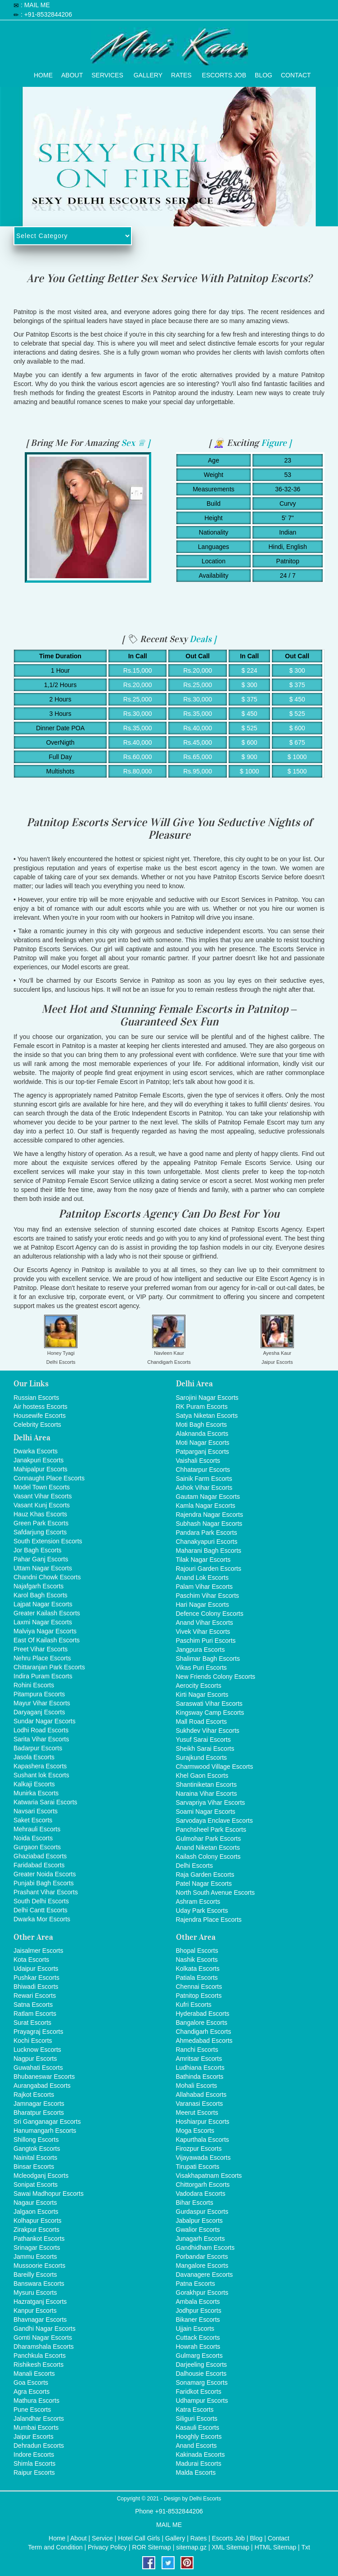 The image size is (338, 2576). What do you see at coordinates (35, 2274) in the screenshot?
I see `Bareilly Escorts` at bounding box center [35, 2274].